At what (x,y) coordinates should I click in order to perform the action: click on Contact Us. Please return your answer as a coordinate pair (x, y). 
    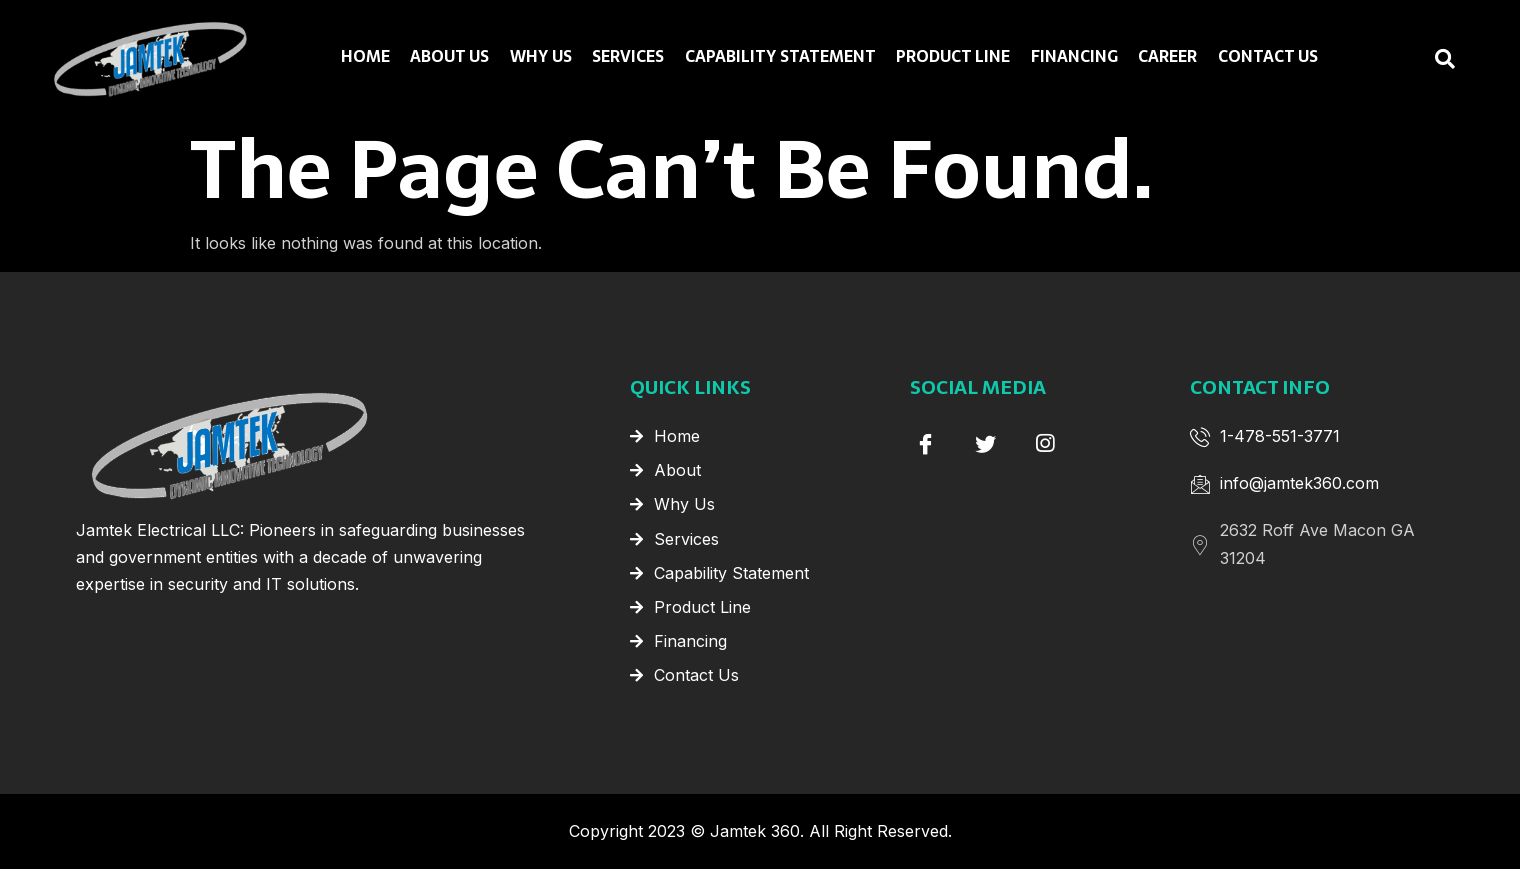
    Looking at the image, I should click on (1266, 57).